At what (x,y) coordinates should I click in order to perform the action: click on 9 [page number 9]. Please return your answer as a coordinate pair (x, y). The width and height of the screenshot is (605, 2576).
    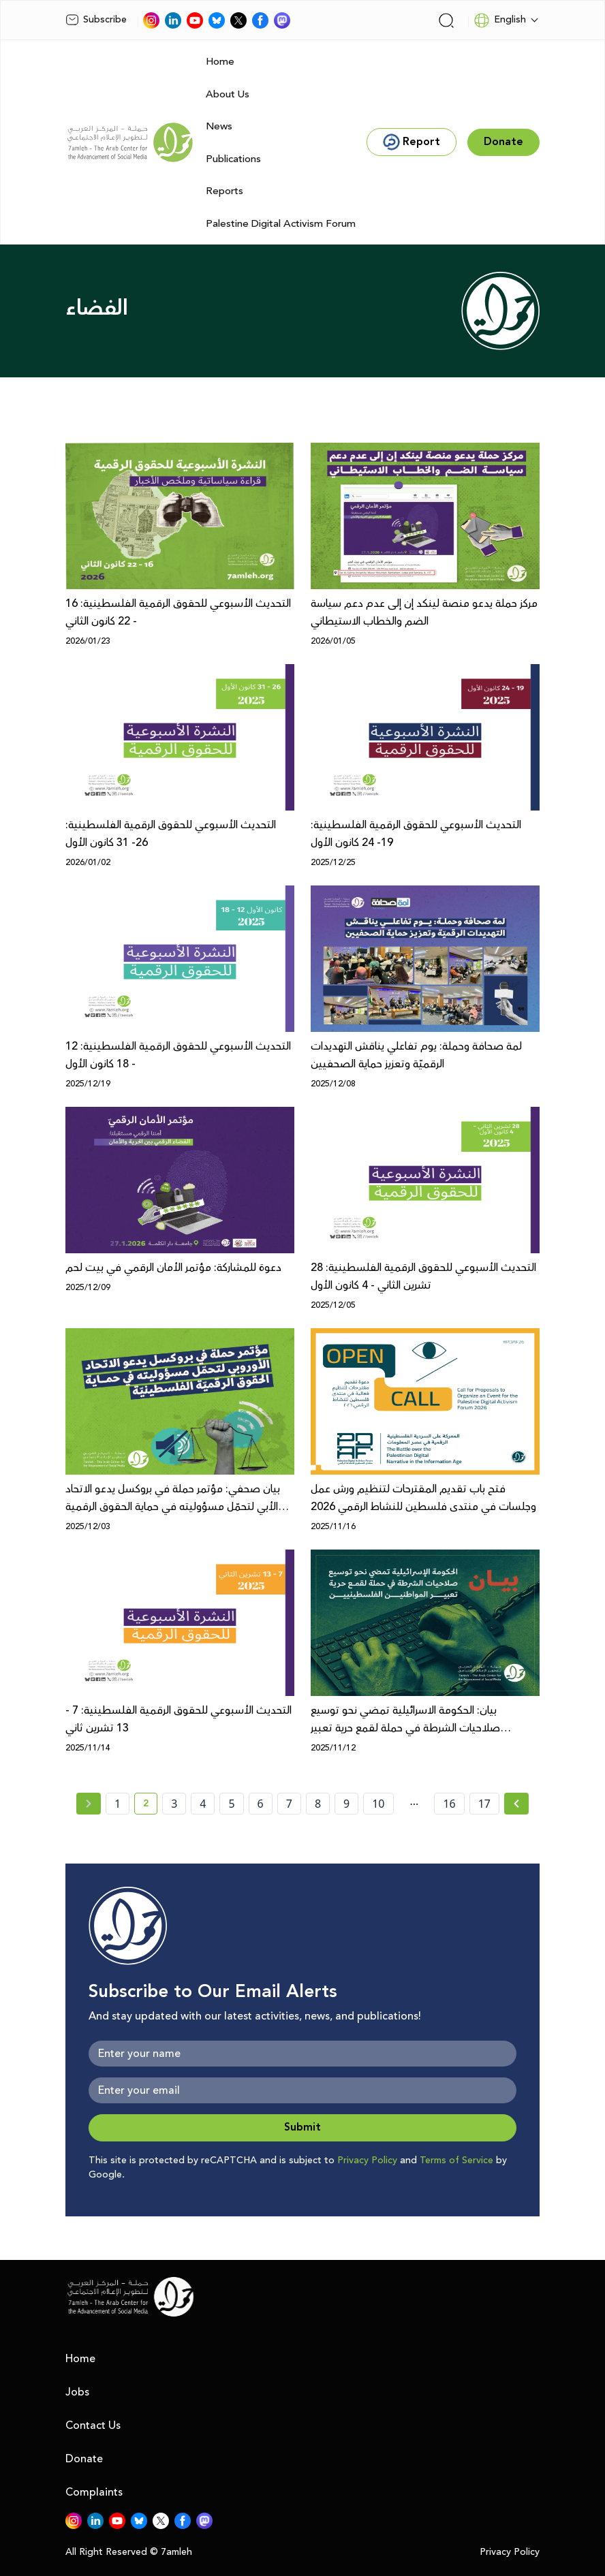
    Looking at the image, I should click on (346, 1803).